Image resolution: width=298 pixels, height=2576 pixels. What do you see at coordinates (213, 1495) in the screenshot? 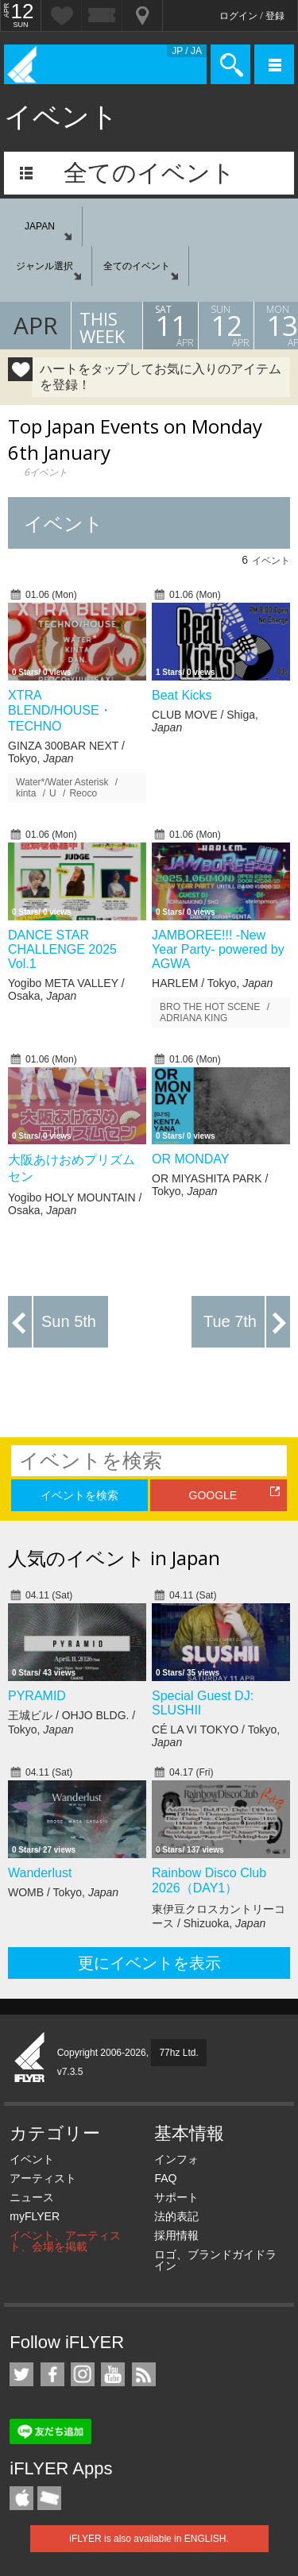
I see `GOOGLE` at bounding box center [213, 1495].